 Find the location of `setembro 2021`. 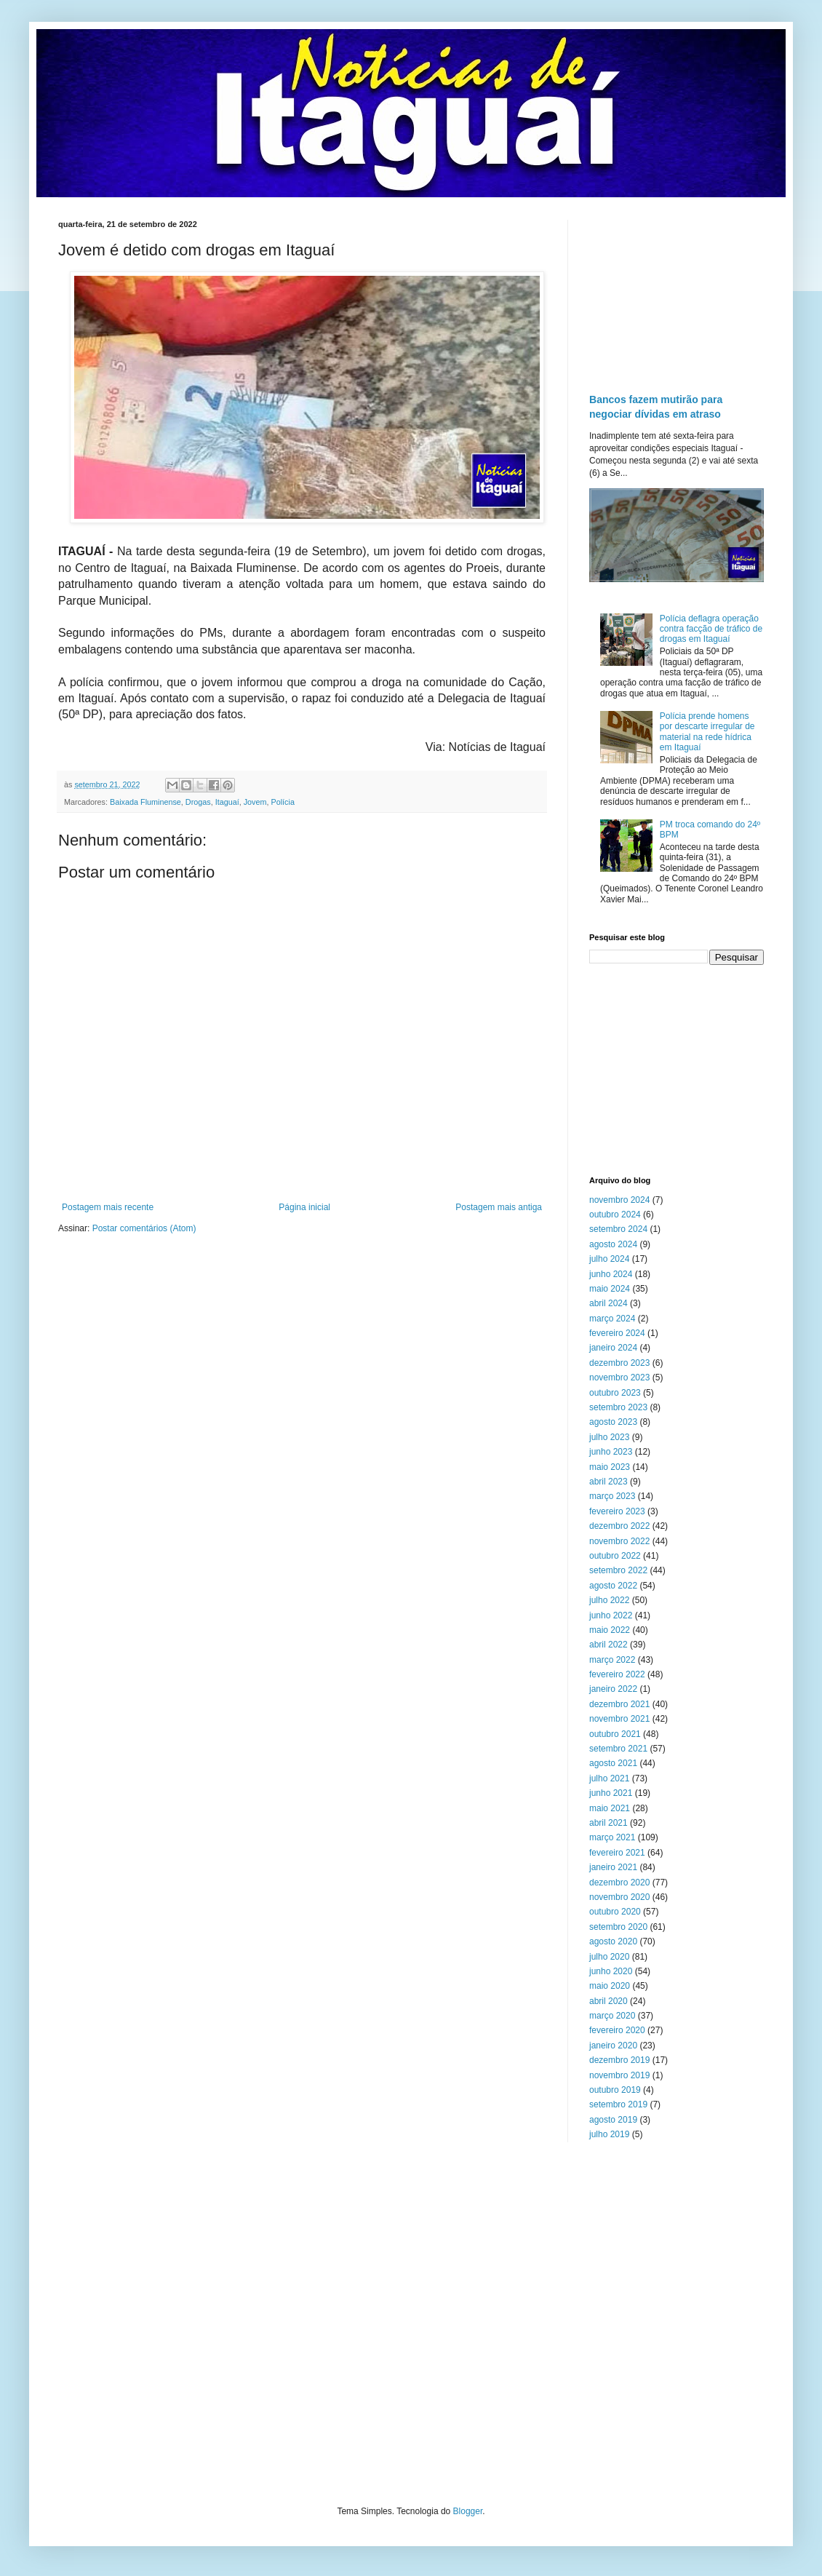

setembro 2021 is located at coordinates (618, 1749).